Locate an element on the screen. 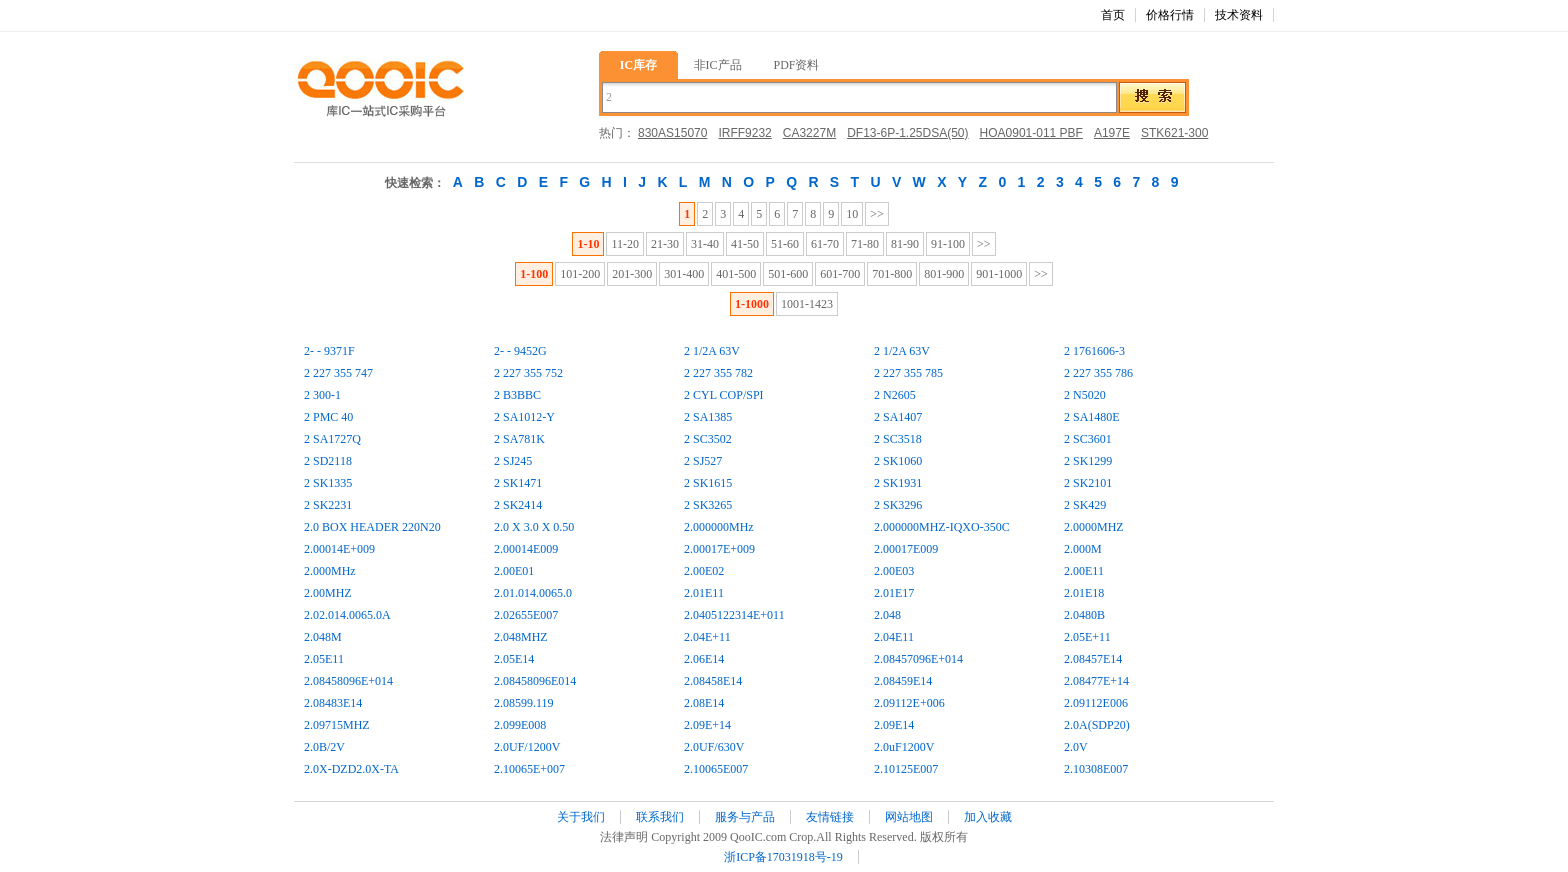  价格行情 is located at coordinates (1170, 15).